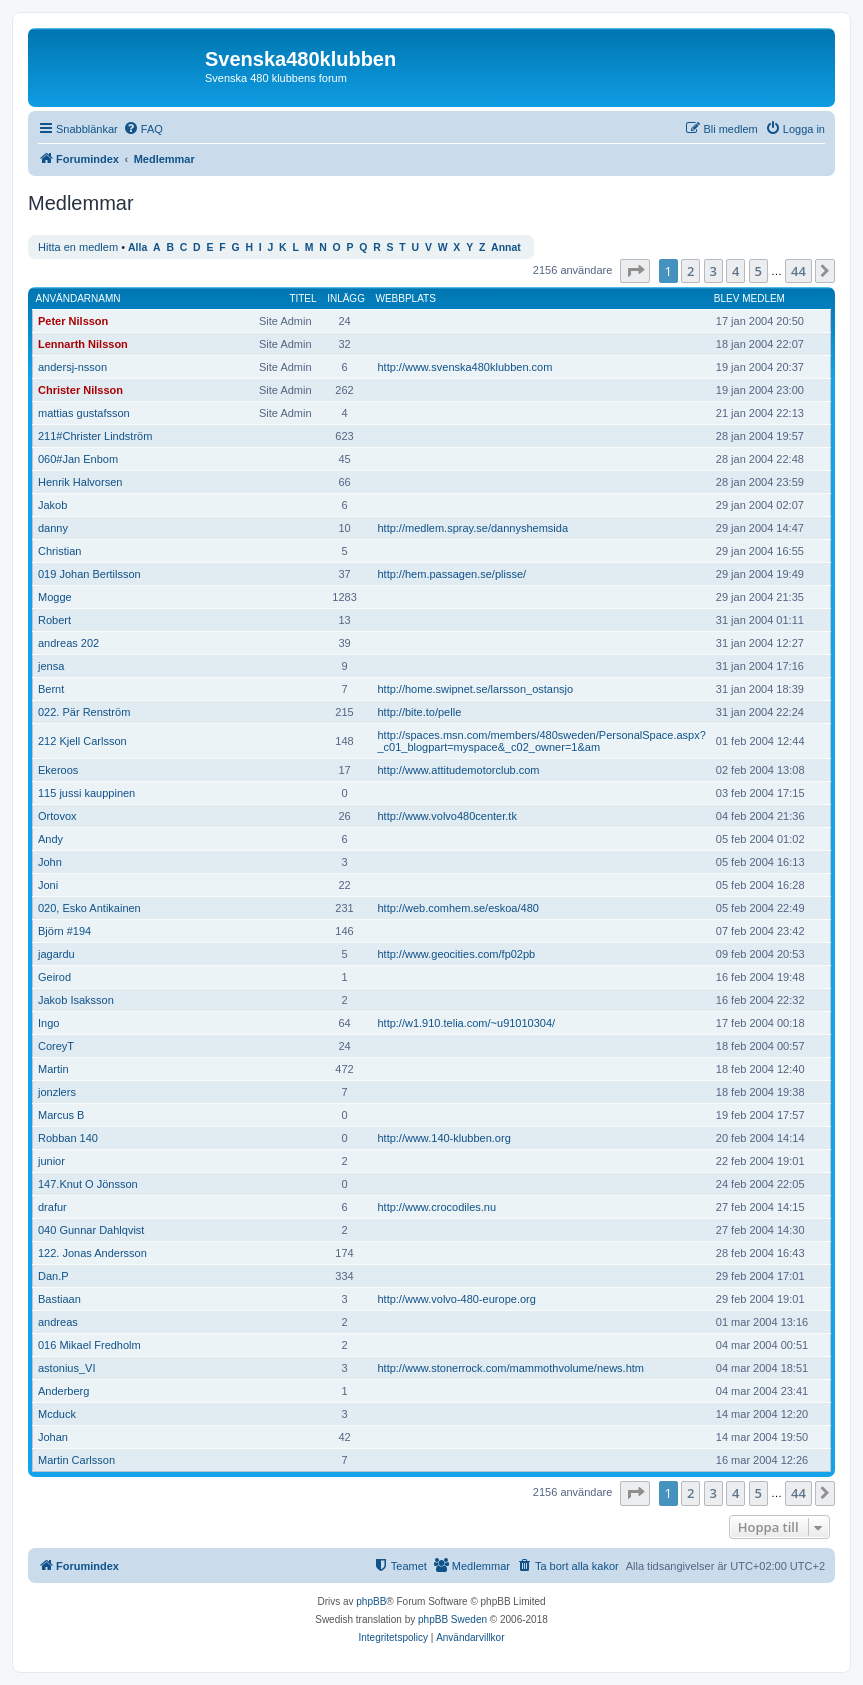 This screenshot has height=1685, width=863. Describe the element at coordinates (472, 528) in the screenshot. I see `http://medlem.spray.se/dannyshemsida` at that location.